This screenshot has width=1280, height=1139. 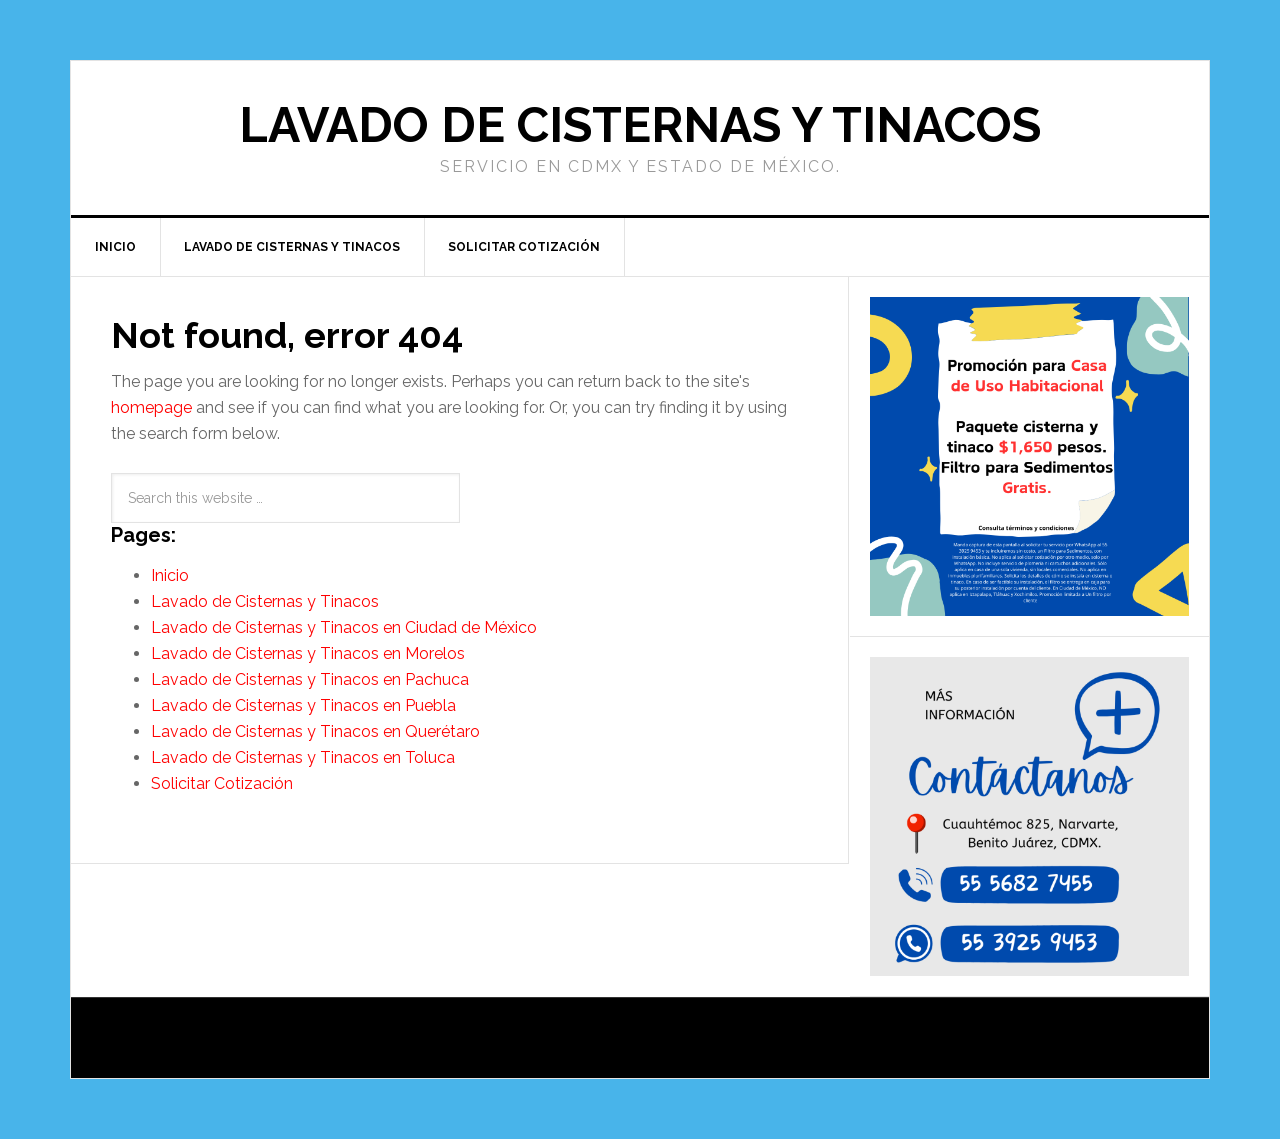 What do you see at coordinates (315, 731) in the screenshot?
I see `Lavado de Cisternas y Tinacos en Querétaro` at bounding box center [315, 731].